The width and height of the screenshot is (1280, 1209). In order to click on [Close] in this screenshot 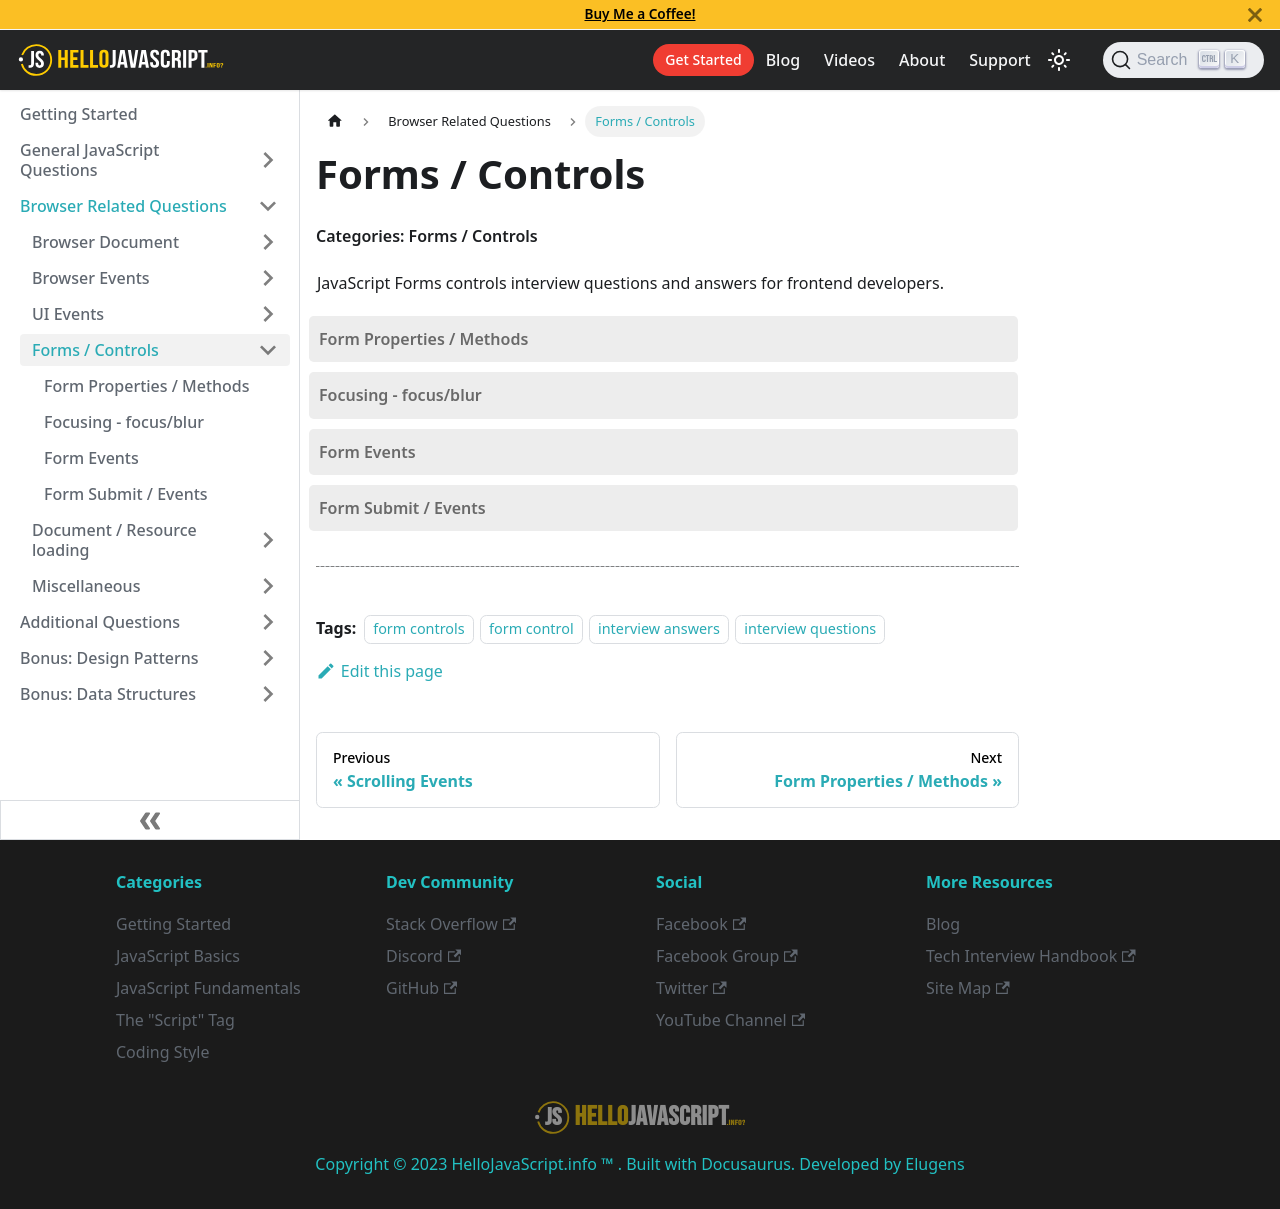, I will do `click(1255, 14)`.